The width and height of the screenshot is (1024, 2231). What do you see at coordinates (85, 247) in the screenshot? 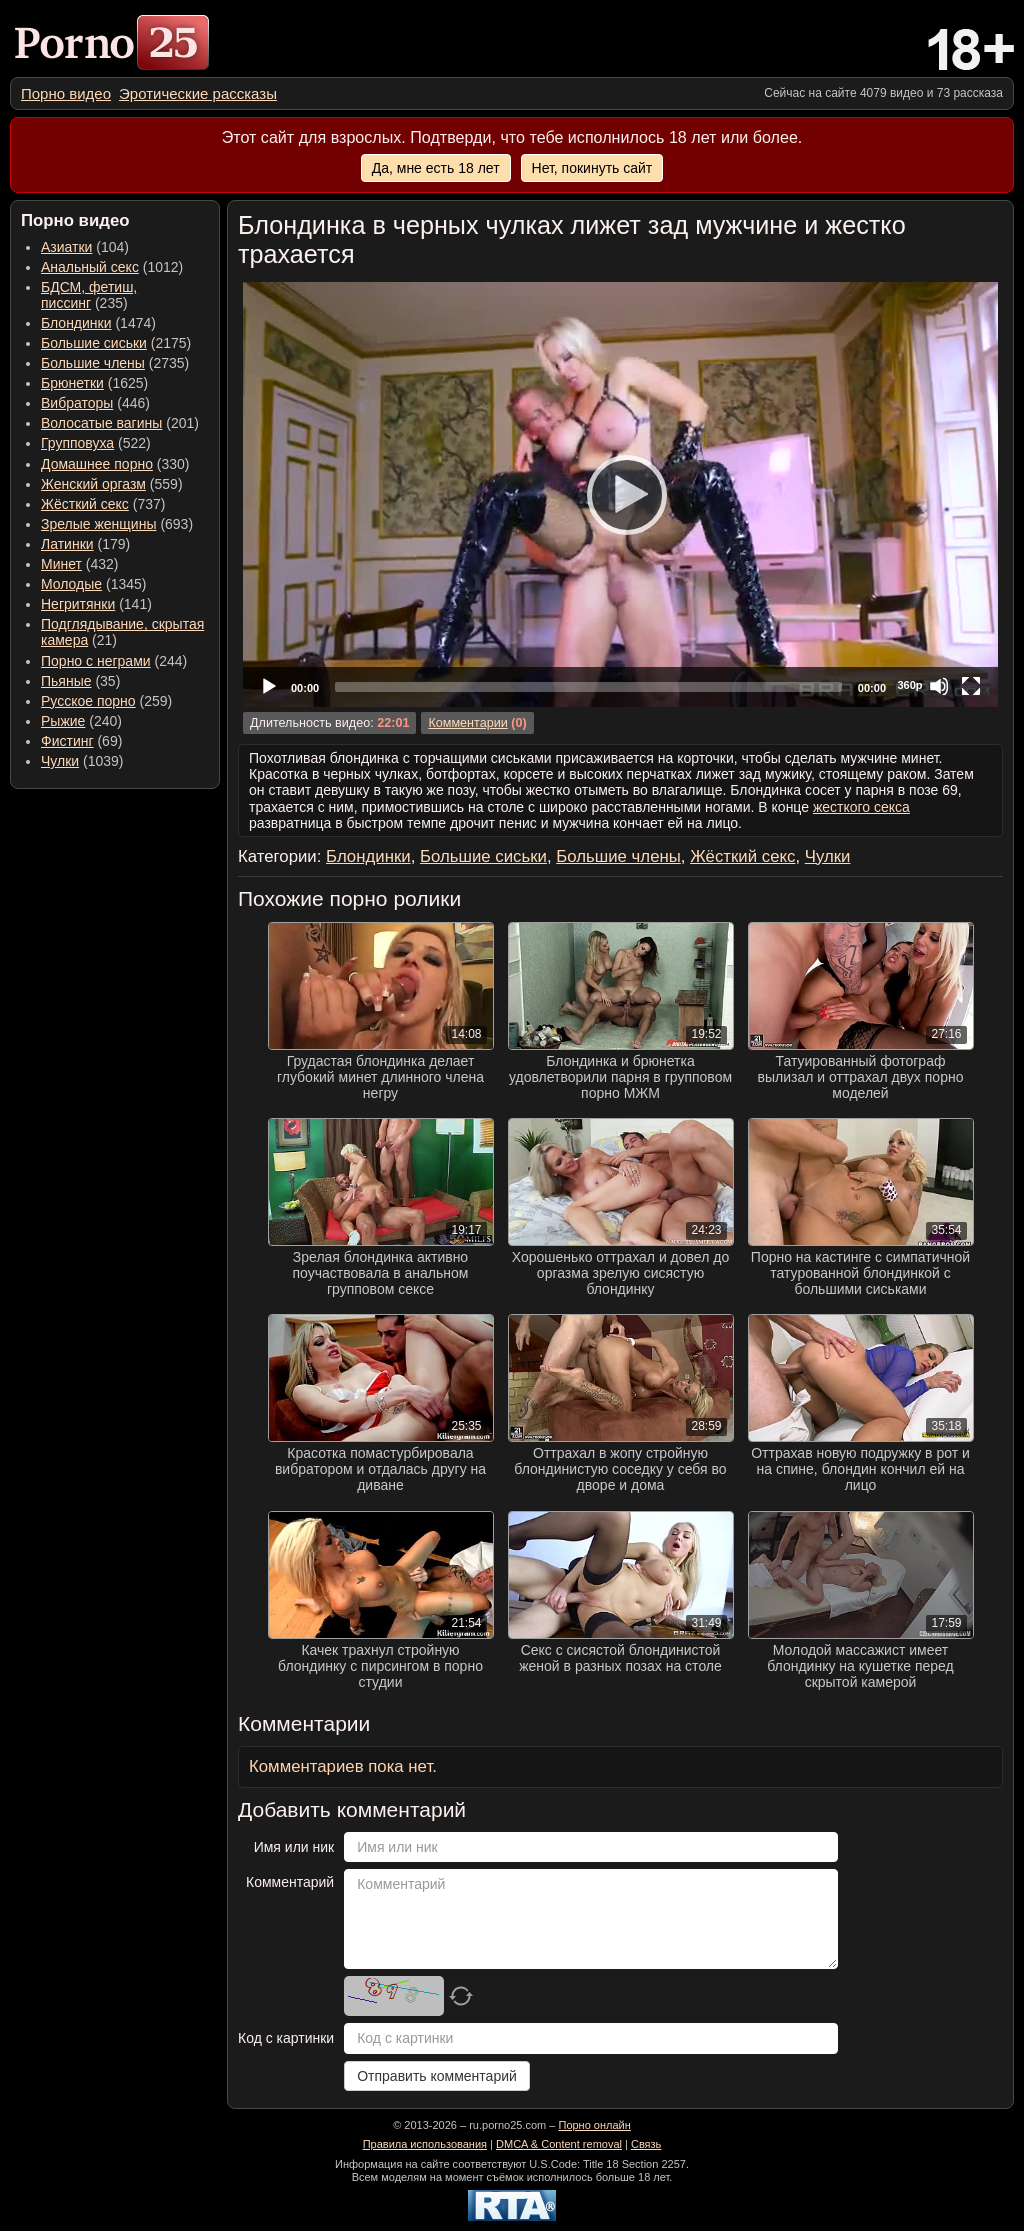
I see `(104) [menuitem]` at bounding box center [85, 247].